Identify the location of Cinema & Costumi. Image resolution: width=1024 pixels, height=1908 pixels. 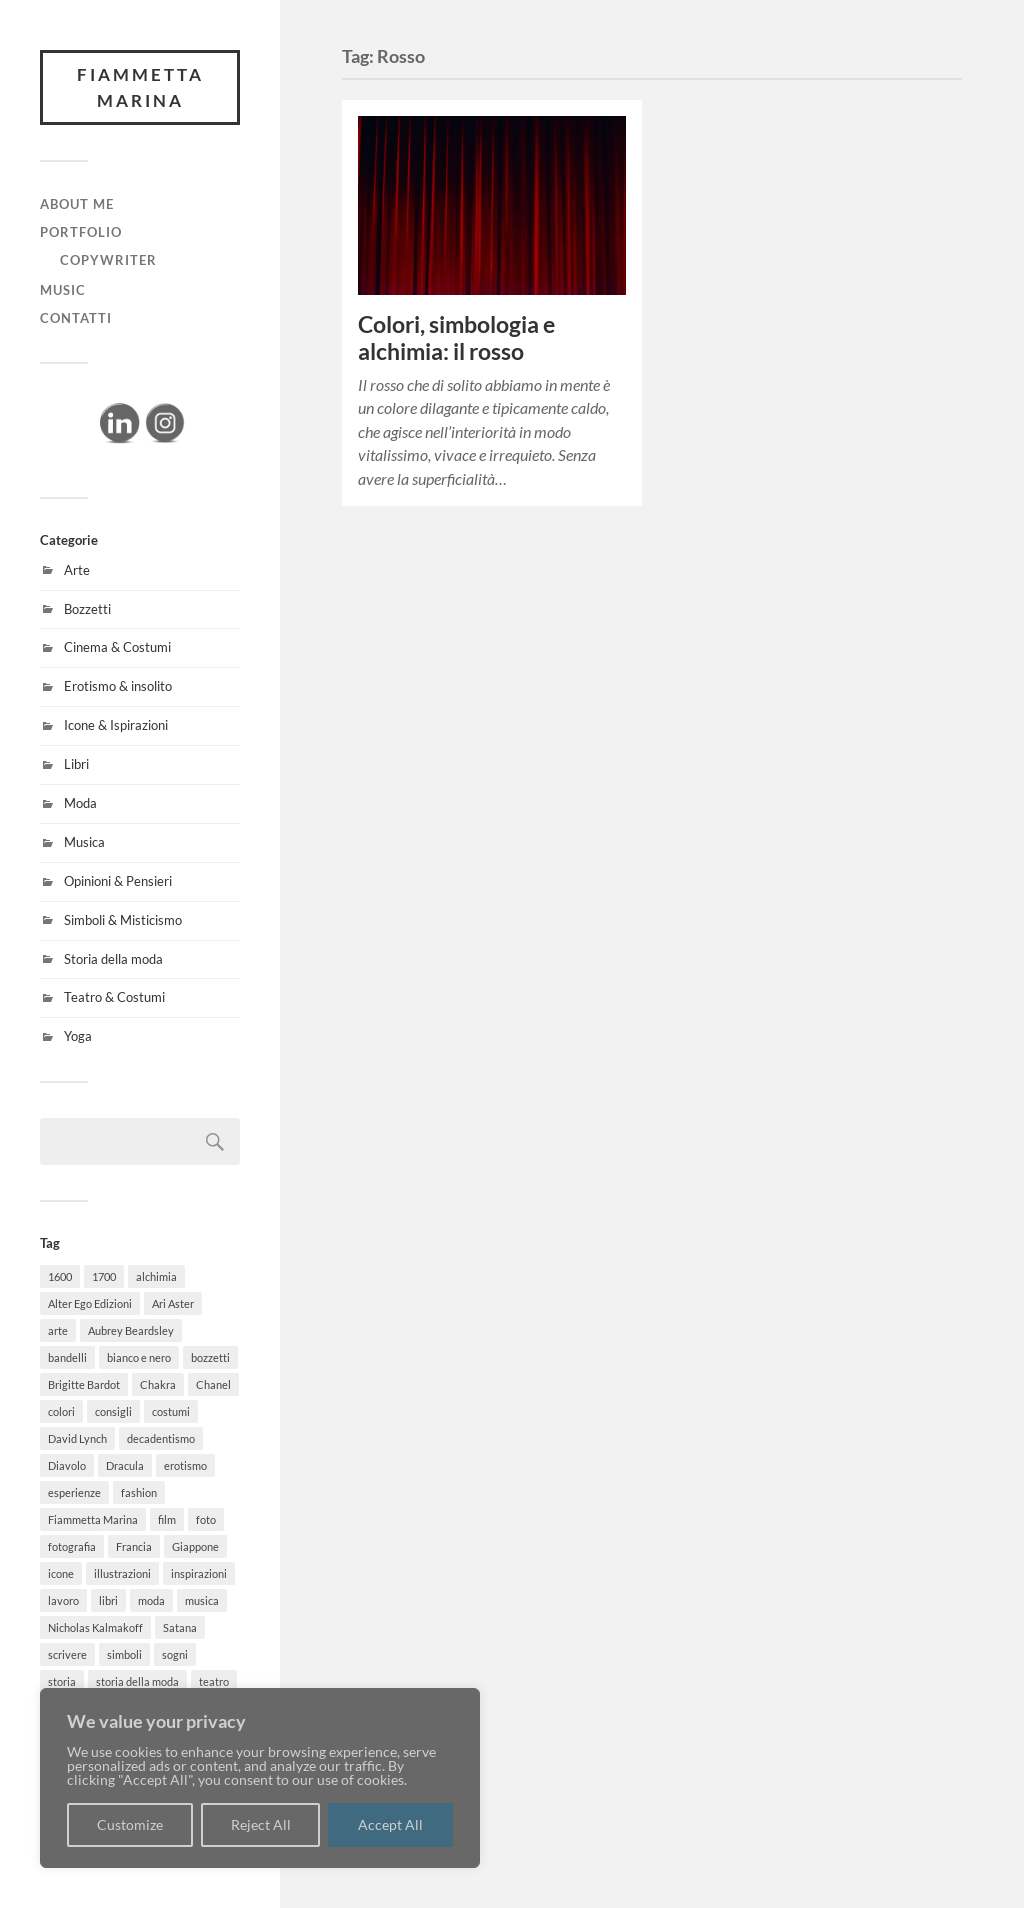
(117, 647).